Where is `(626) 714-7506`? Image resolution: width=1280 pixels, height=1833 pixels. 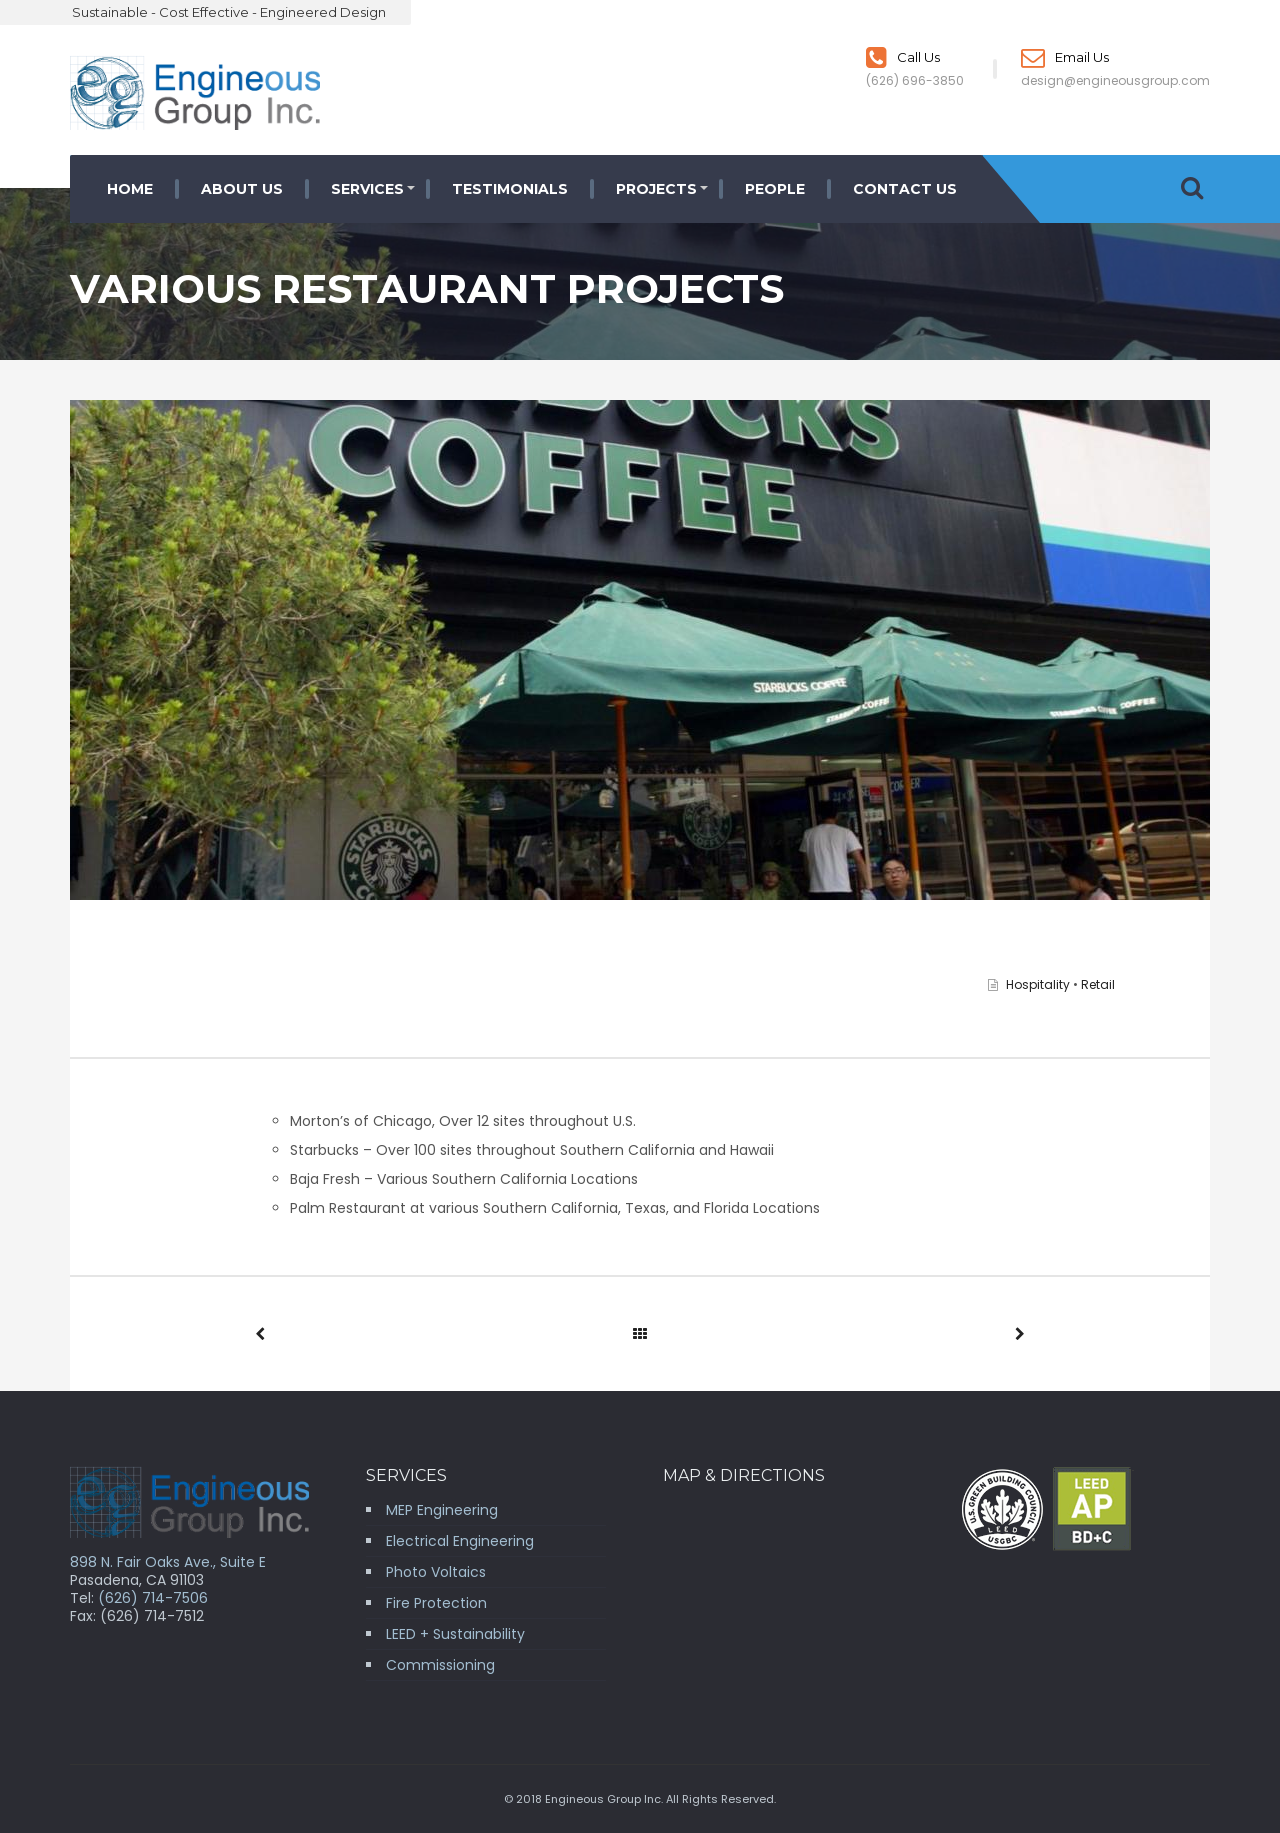
(626) 714-7506 is located at coordinates (153, 1598).